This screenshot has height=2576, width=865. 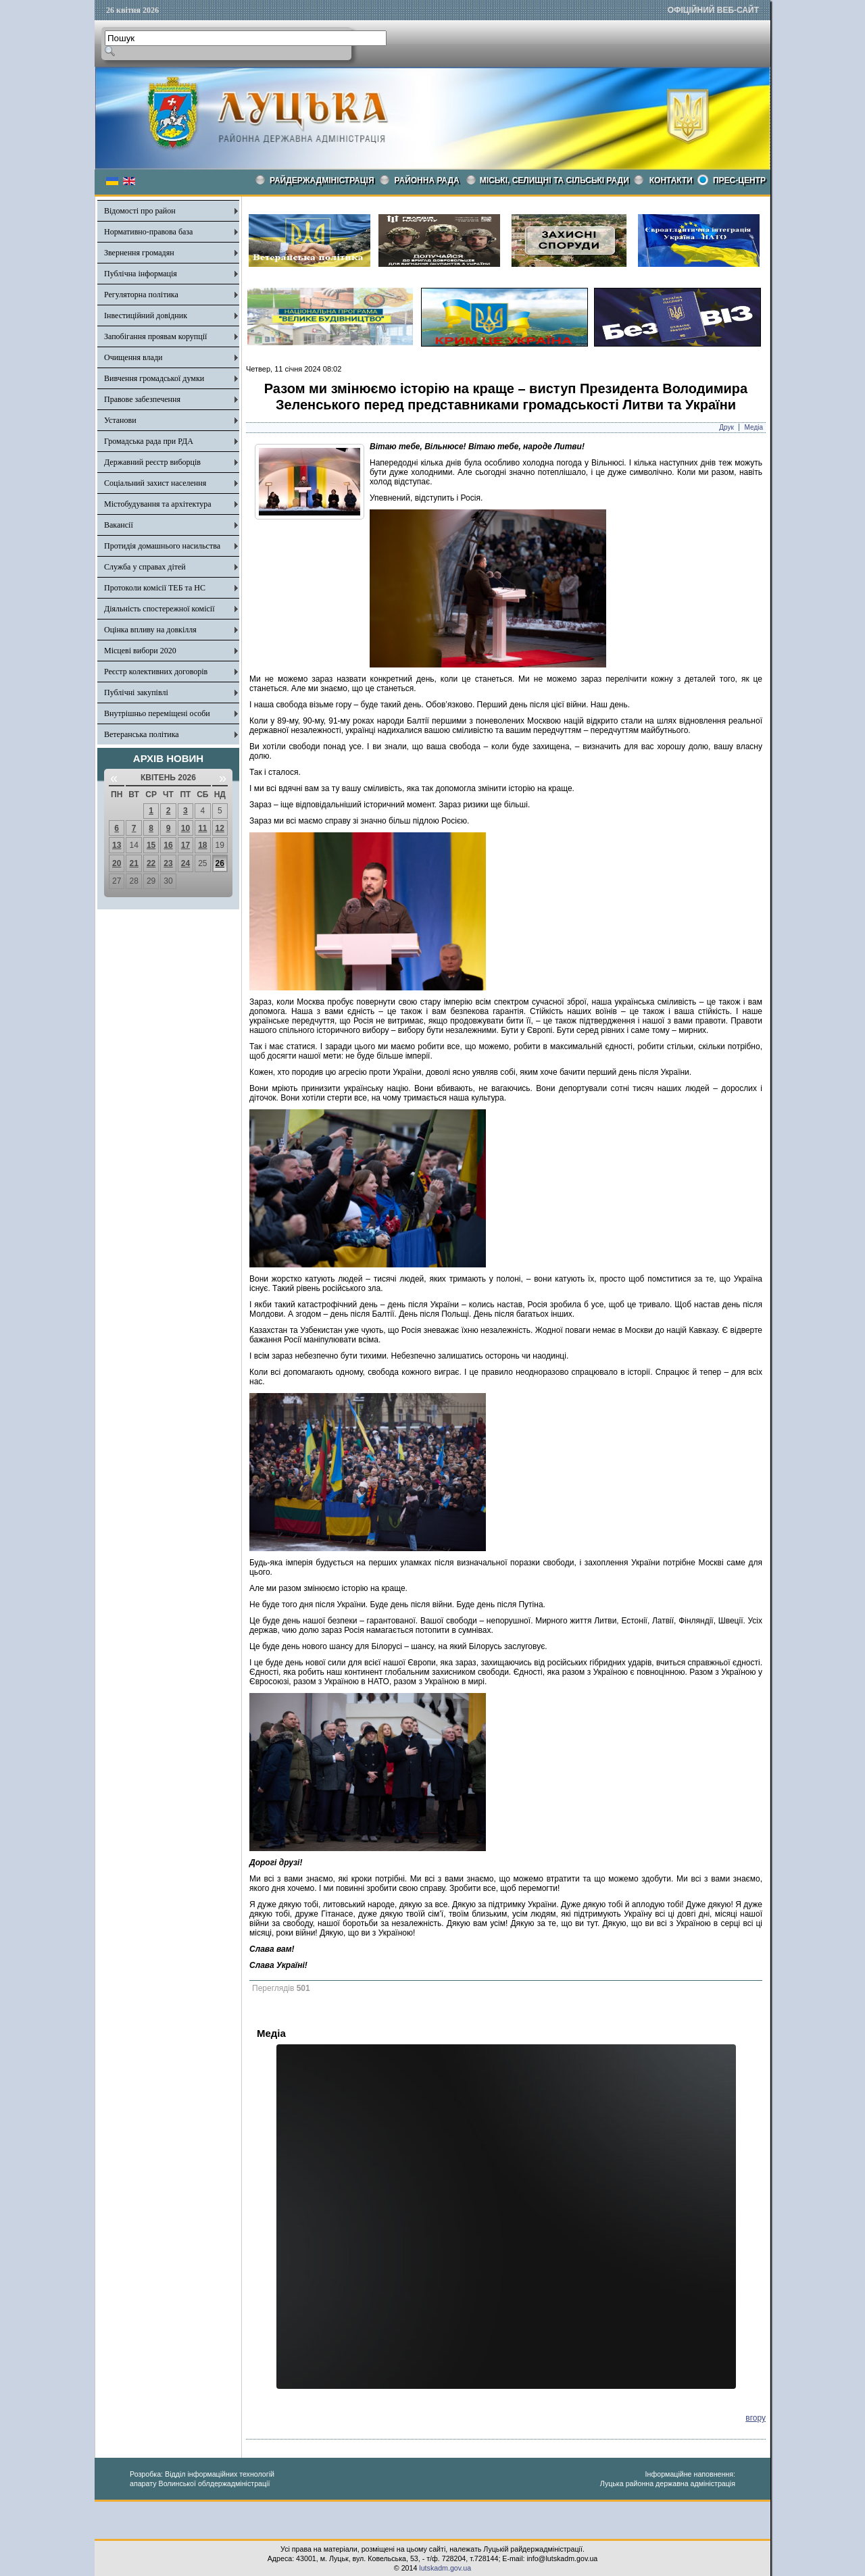 What do you see at coordinates (152, 462) in the screenshot?
I see `Державний реєстр виборців` at bounding box center [152, 462].